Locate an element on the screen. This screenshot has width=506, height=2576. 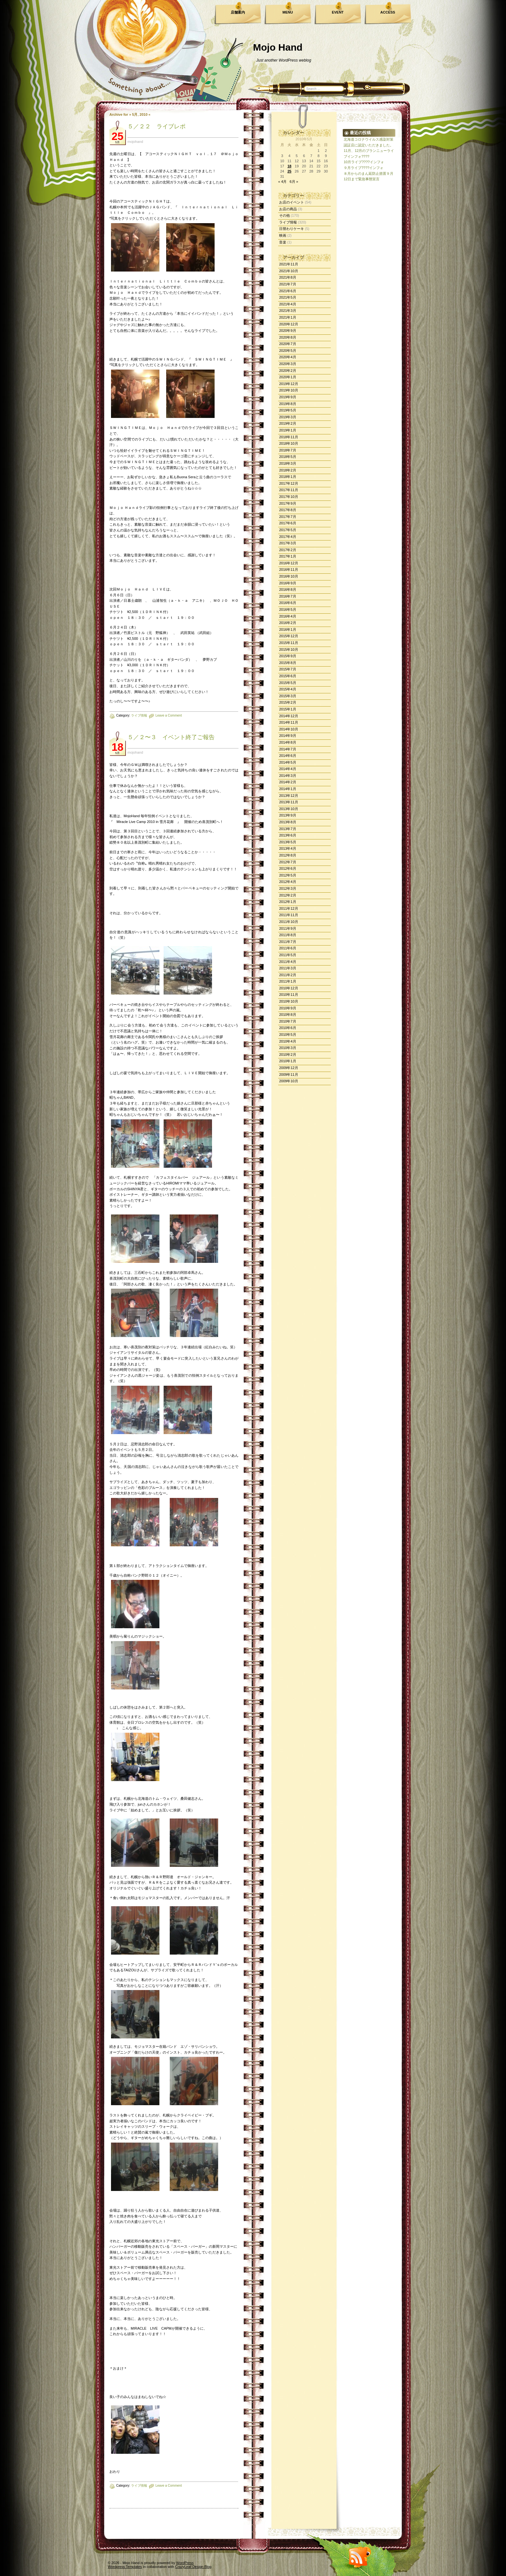
2010年6月 is located at coordinates (287, 1028).